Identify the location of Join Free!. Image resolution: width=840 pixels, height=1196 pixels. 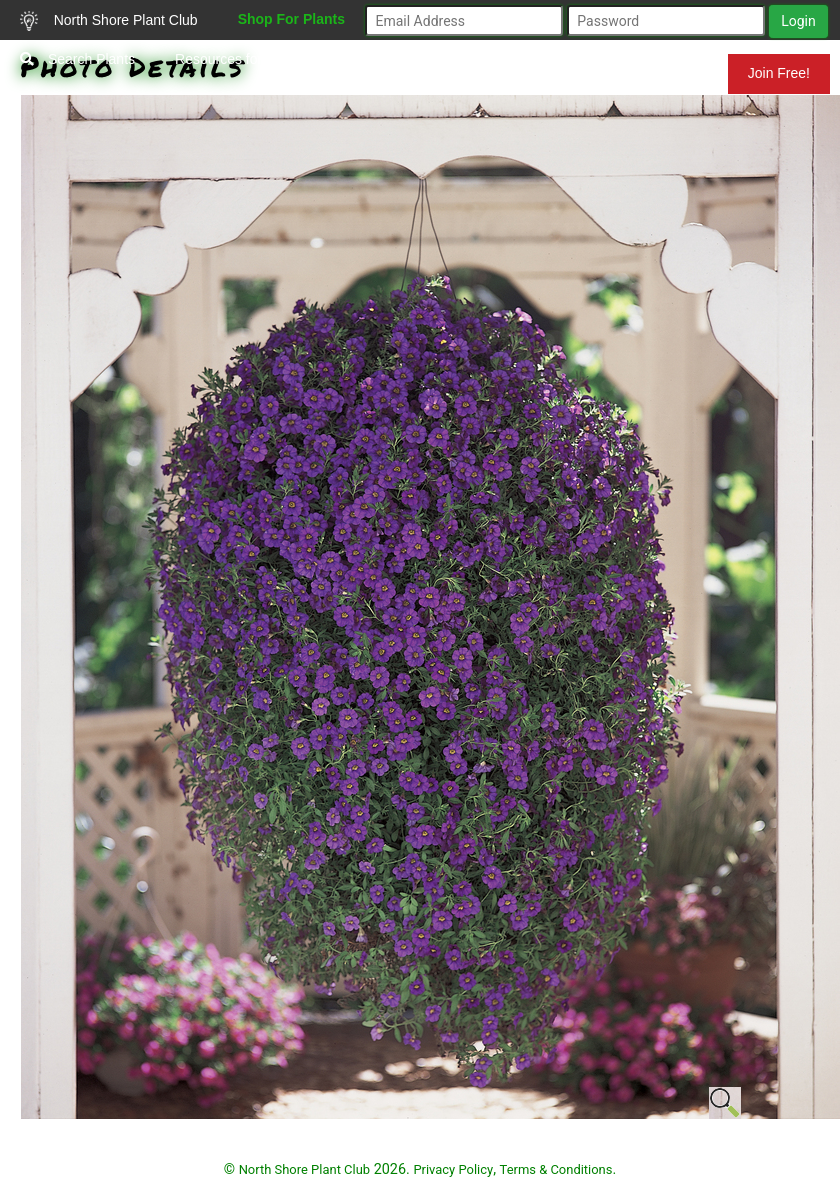
(779, 73).